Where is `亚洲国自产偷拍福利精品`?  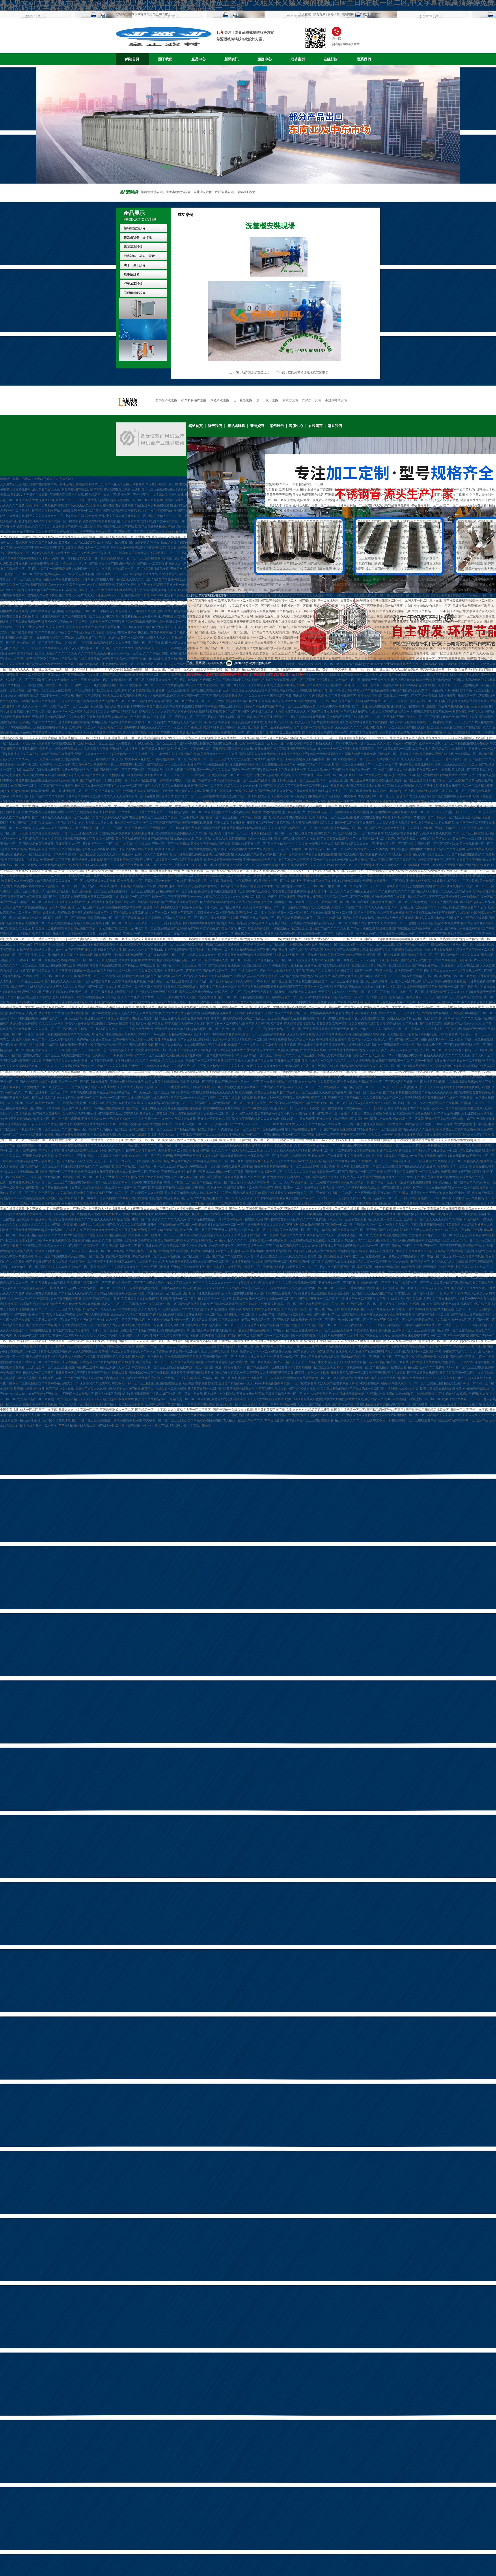 亚洲国自产偷拍福利精品 is located at coordinates (66, 849).